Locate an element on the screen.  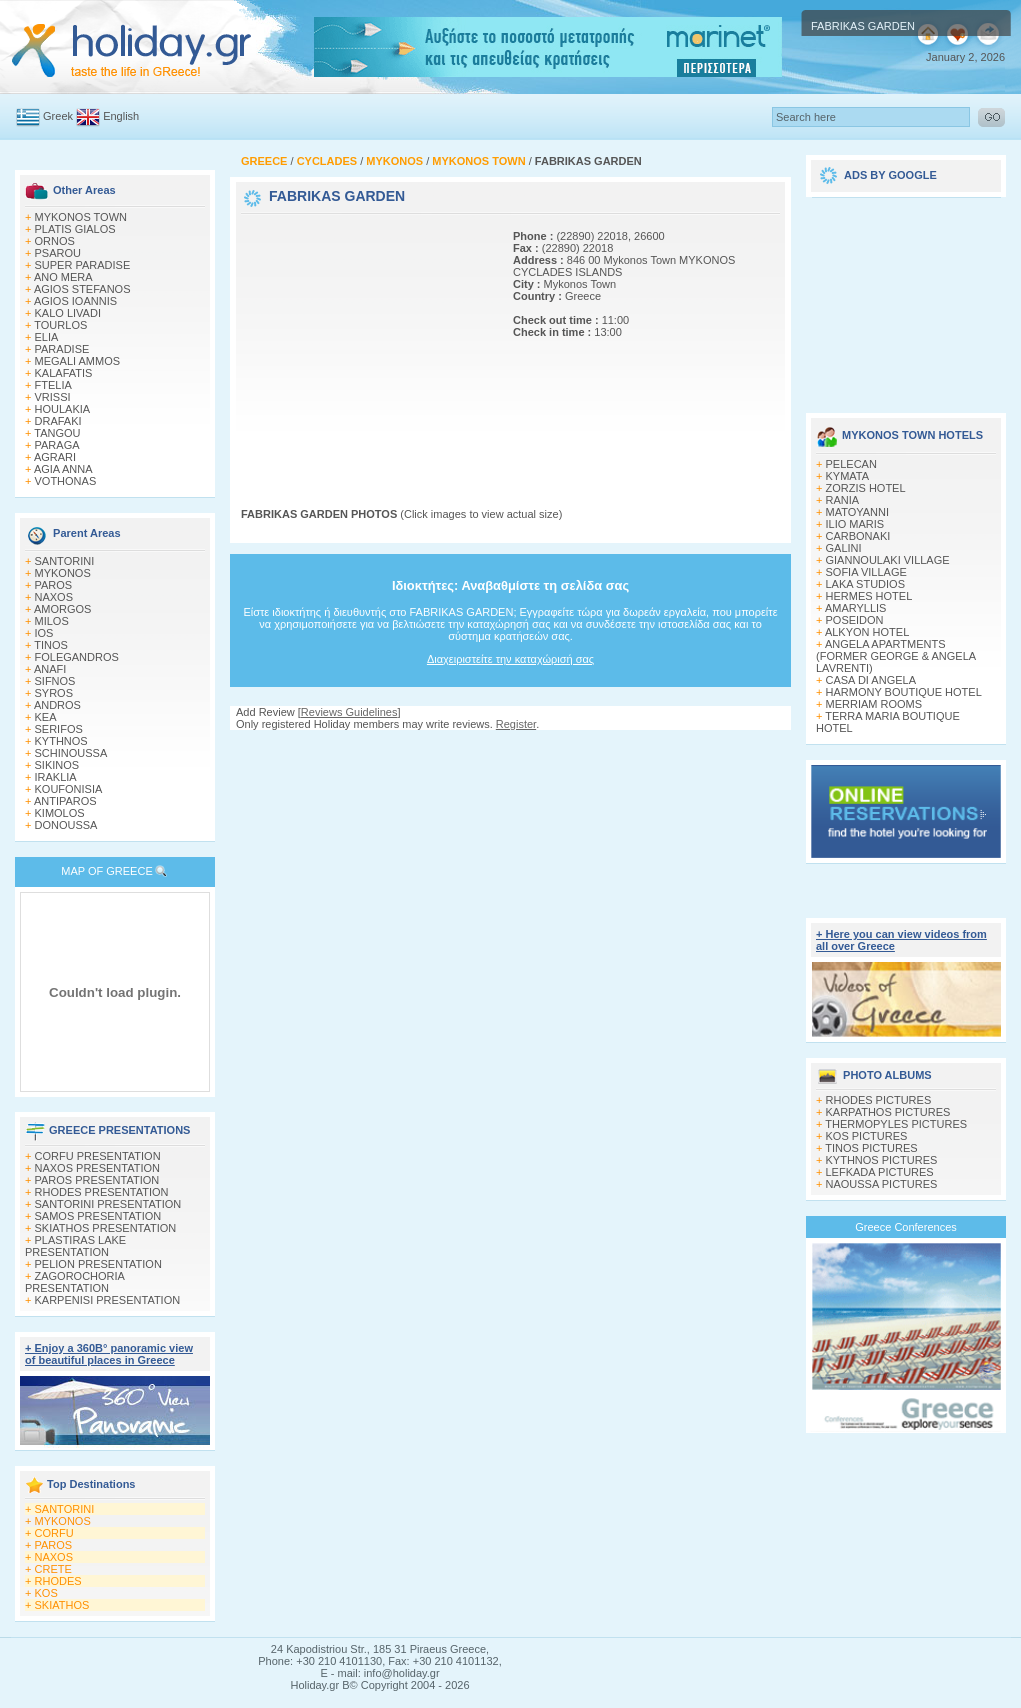
PAROS PRESENTATION is located at coordinates (97, 1180).